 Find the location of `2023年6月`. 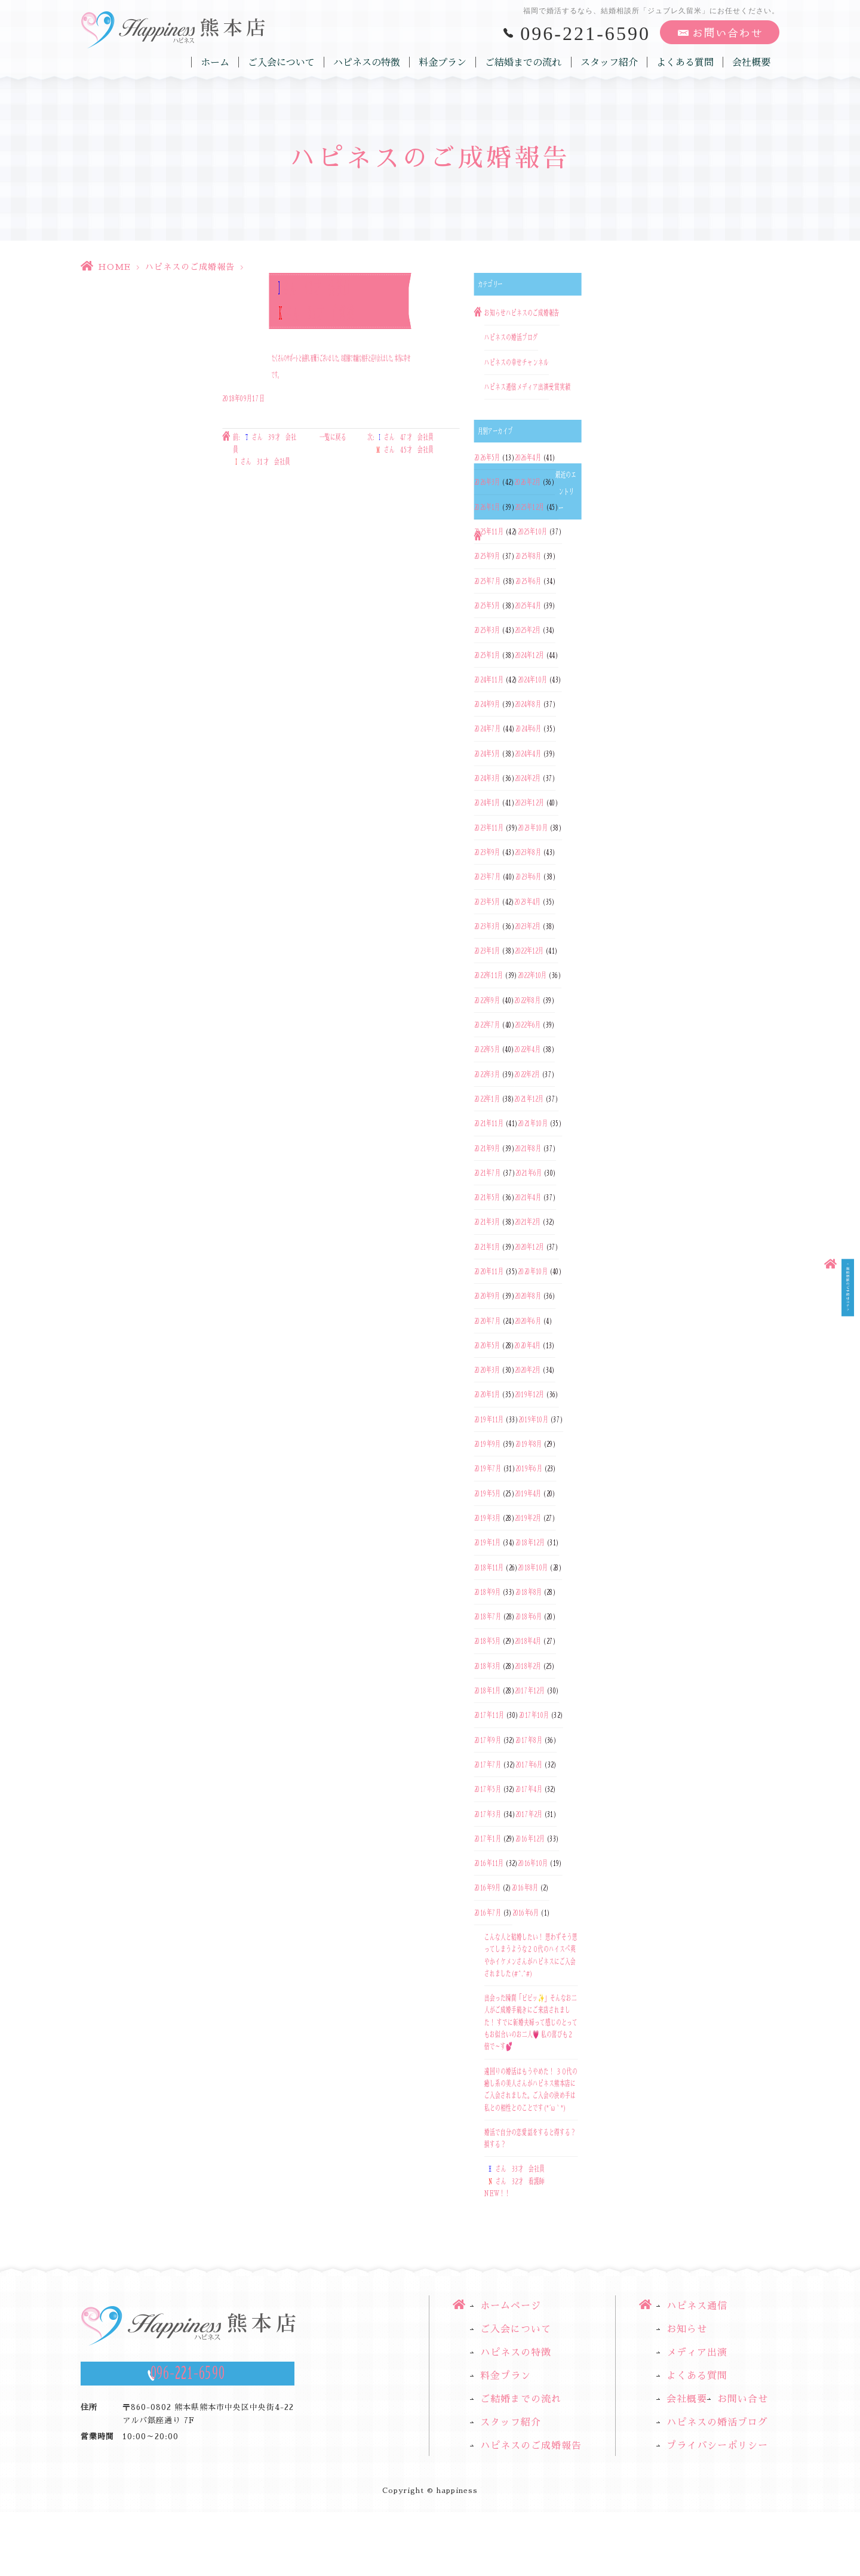

2023年6月 is located at coordinates (528, 877).